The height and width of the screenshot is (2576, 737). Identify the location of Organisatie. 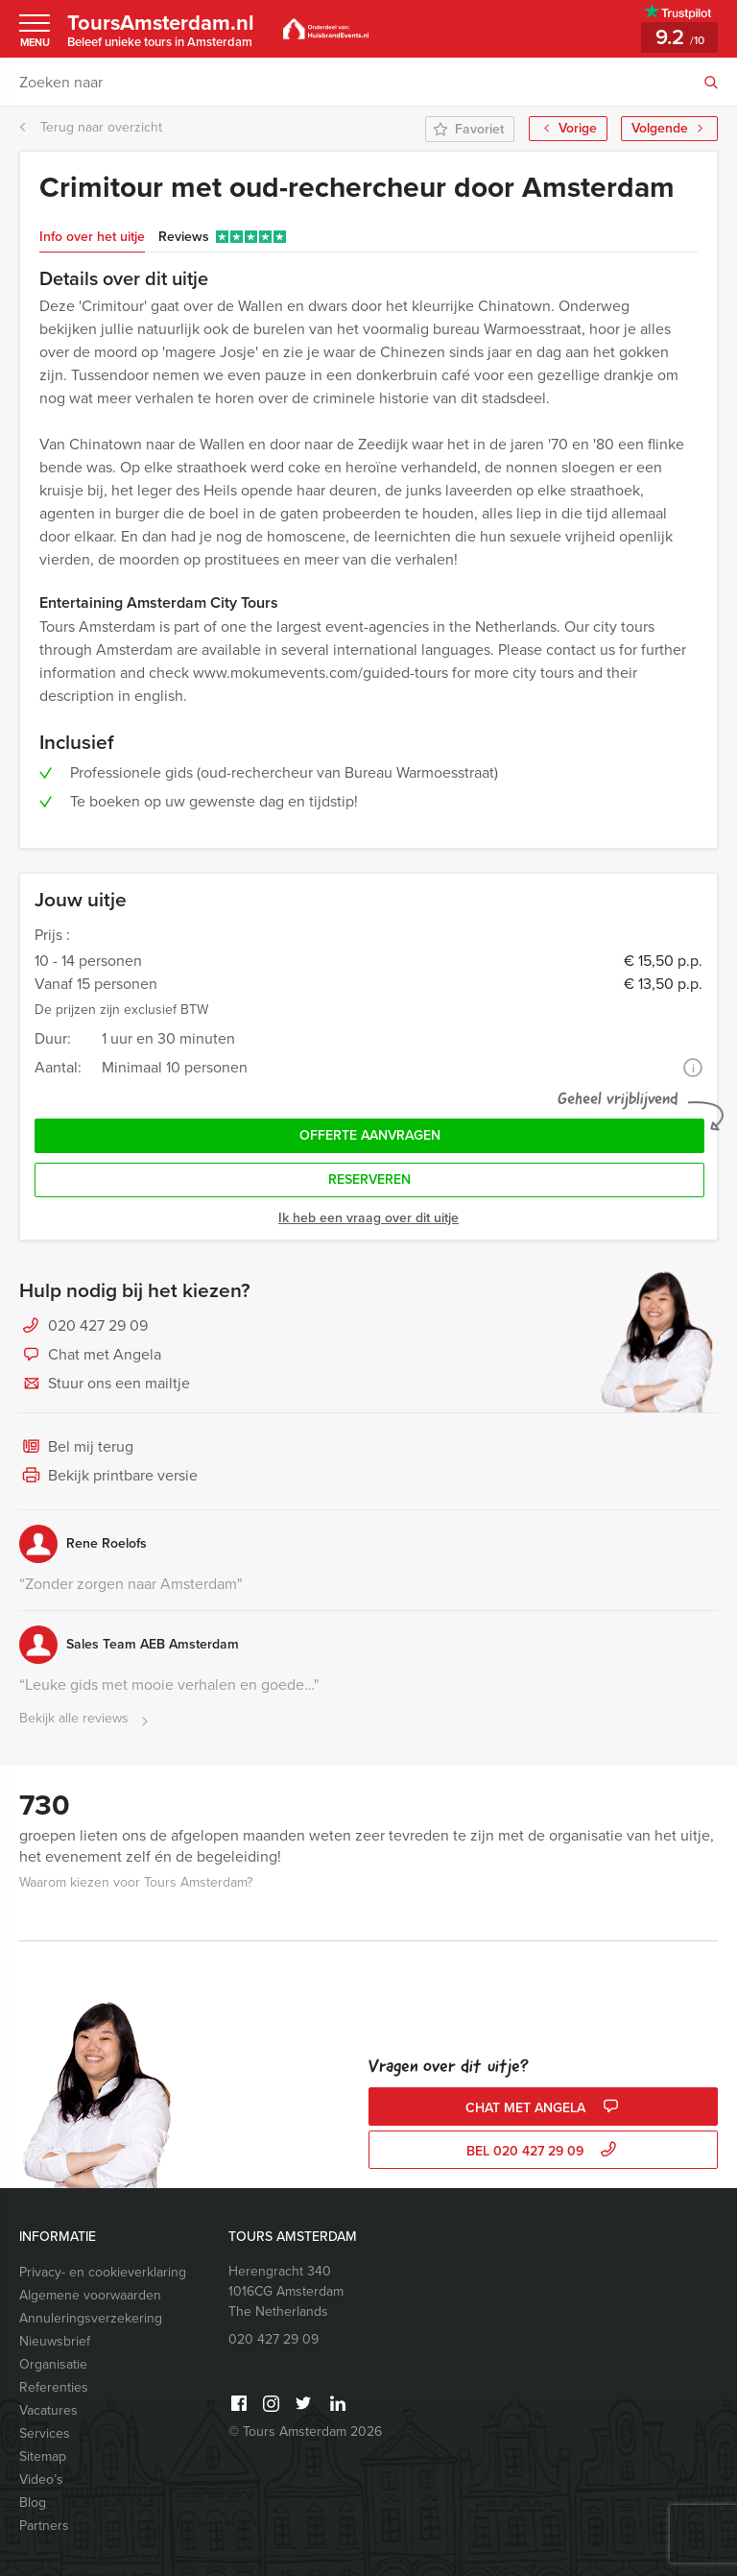
(53, 2364).